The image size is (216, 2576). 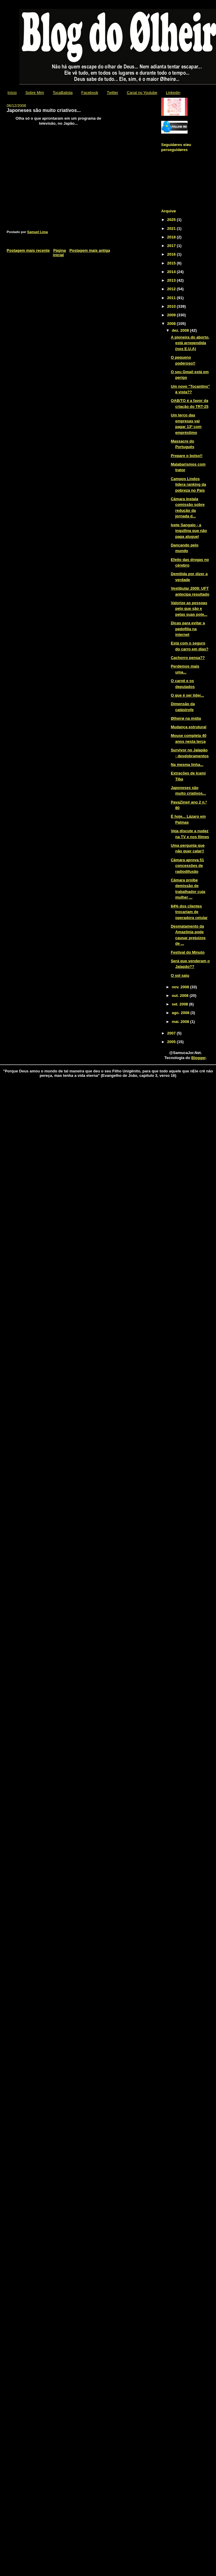 I want to click on set. 2008, so click(x=180, y=1004).